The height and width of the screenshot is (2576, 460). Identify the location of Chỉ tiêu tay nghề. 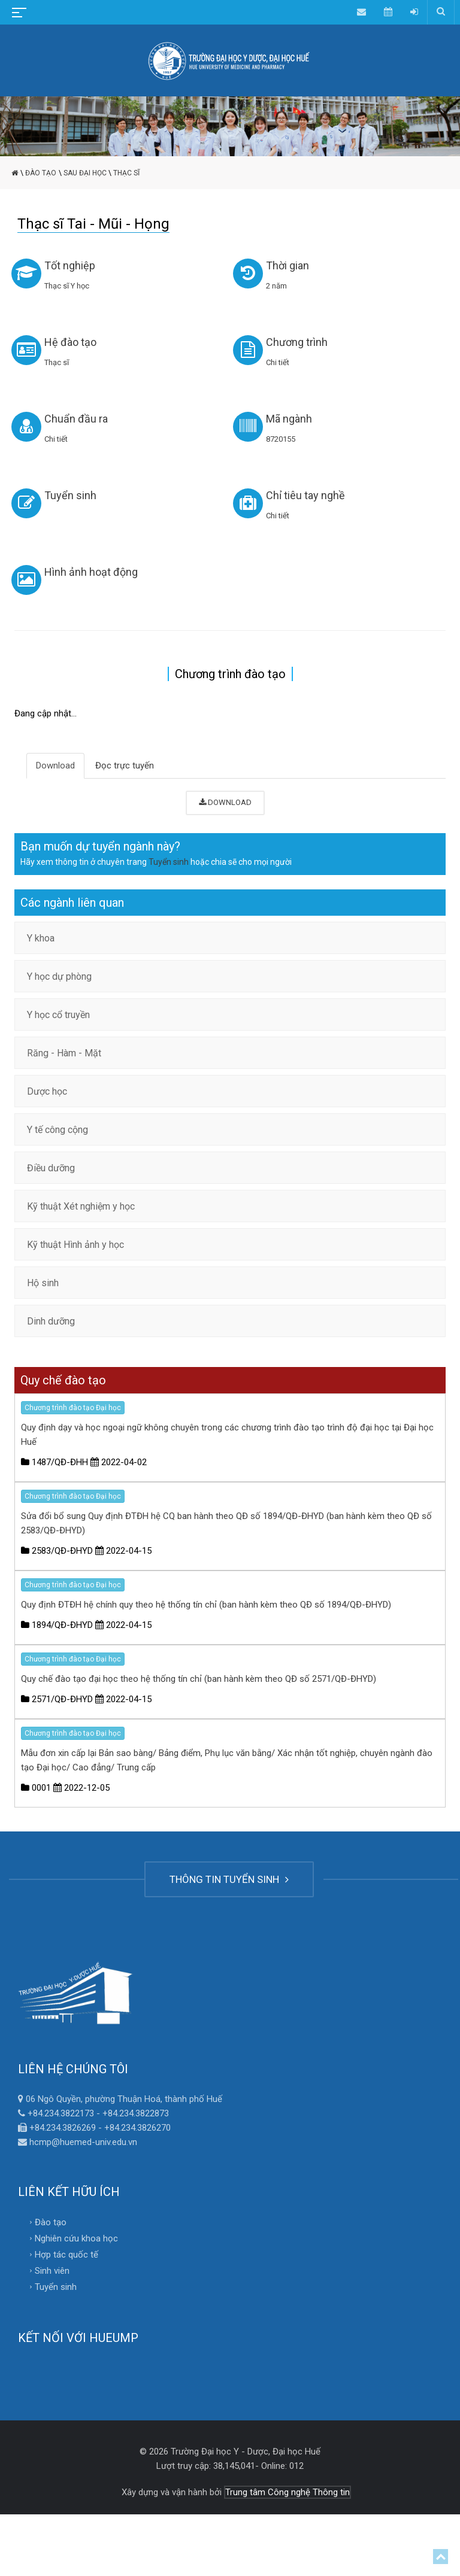
(305, 495).